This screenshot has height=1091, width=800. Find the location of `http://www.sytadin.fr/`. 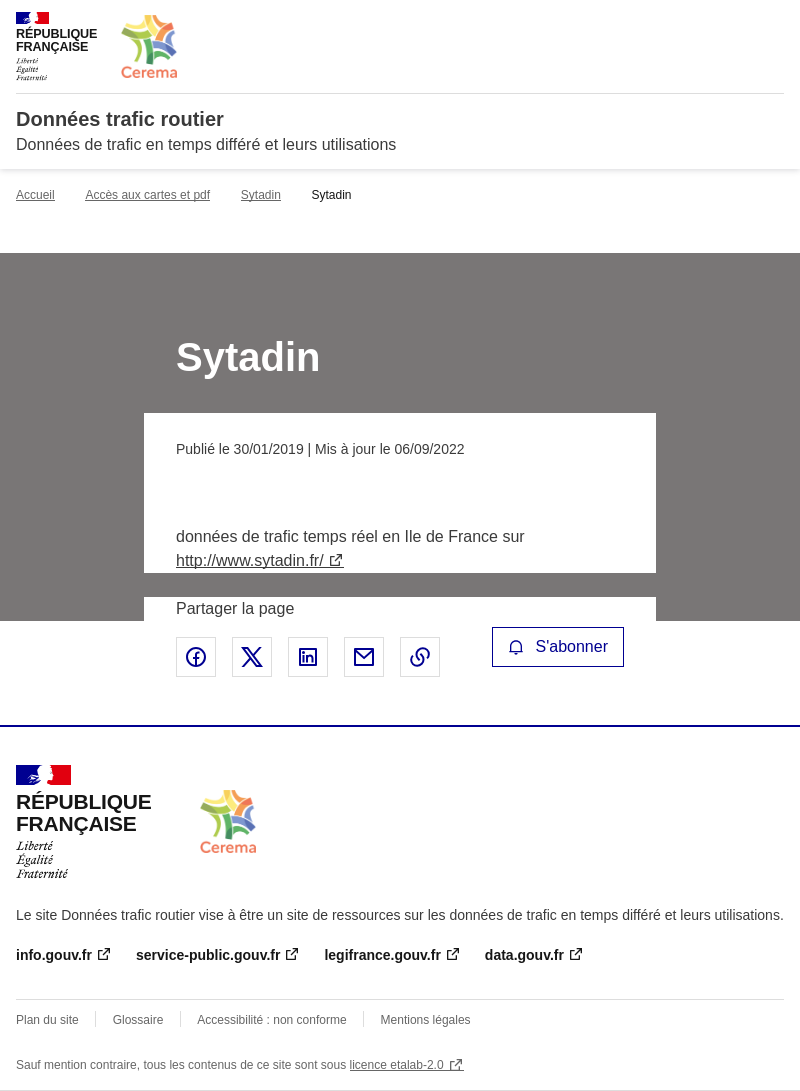

http://www.sytadin.fr/ is located at coordinates (250, 560).